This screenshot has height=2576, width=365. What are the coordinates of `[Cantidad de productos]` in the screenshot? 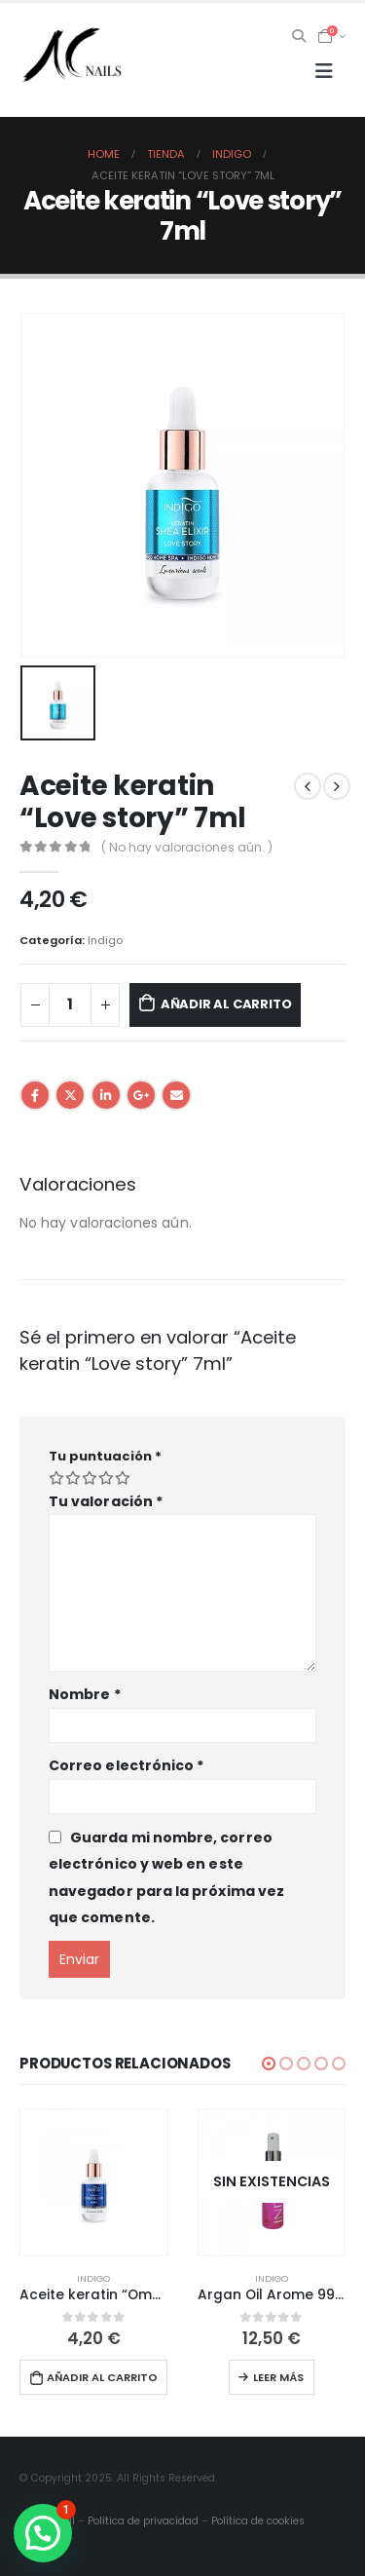 It's located at (70, 1005).